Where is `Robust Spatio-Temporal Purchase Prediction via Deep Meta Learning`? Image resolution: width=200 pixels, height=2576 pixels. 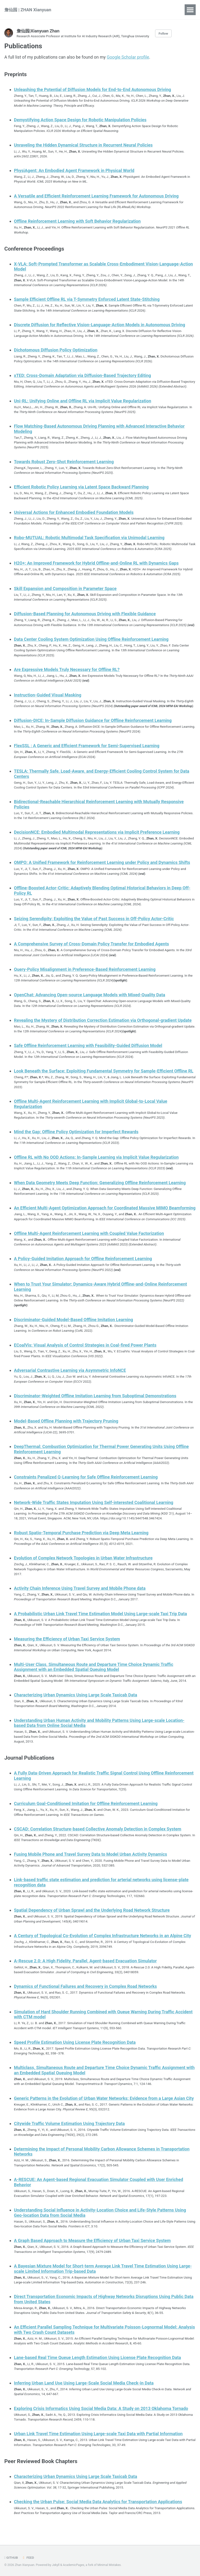 Robust Spatio-Temporal Purchase Prediction via Deep Meta Learning is located at coordinates (81, 1541).